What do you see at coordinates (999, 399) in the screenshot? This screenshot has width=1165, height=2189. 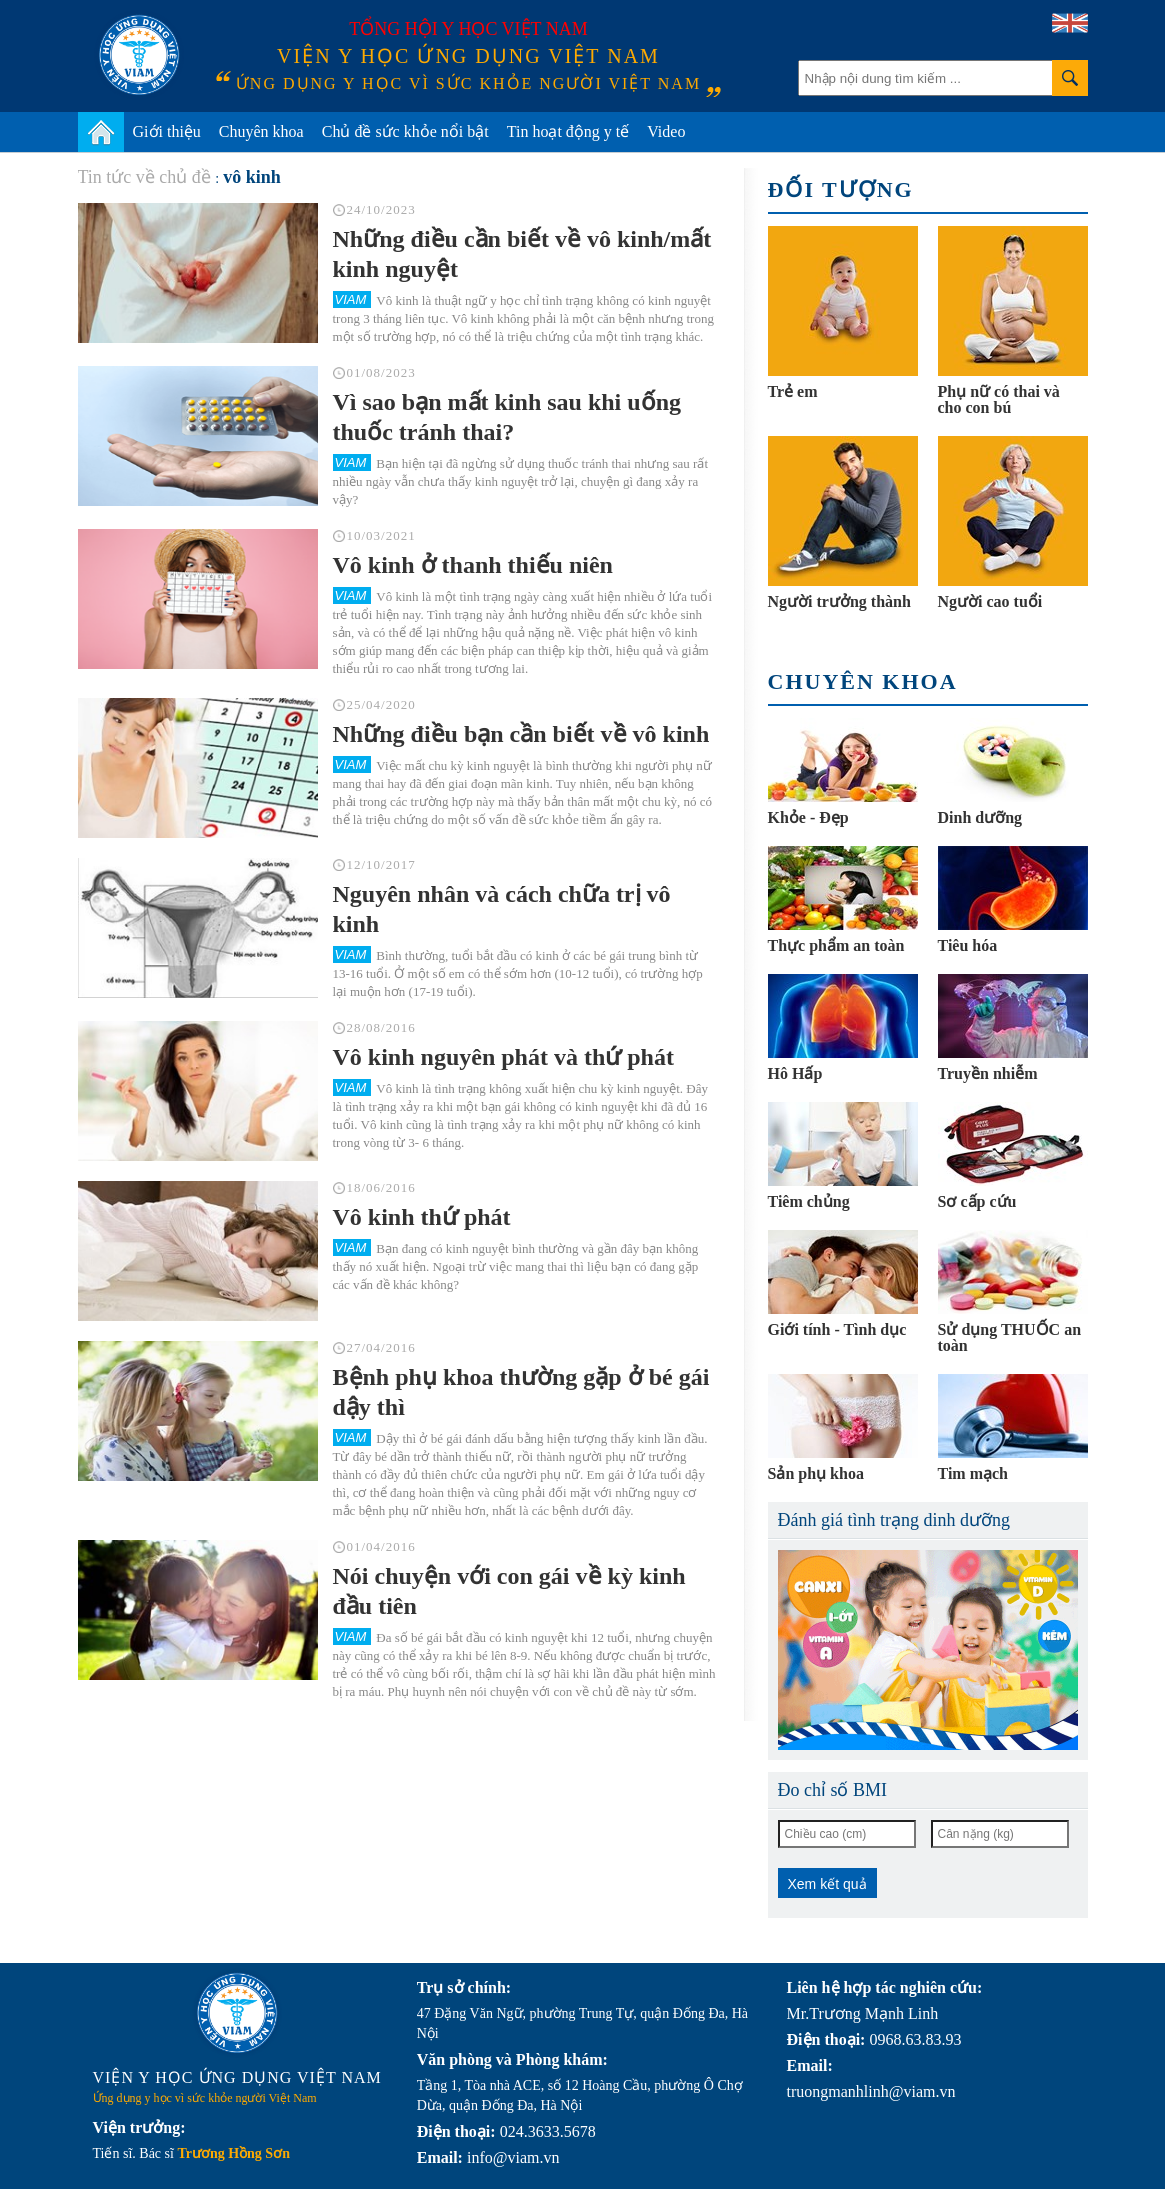 I see `Phụ nữ có thai và cho con bú` at bounding box center [999, 399].